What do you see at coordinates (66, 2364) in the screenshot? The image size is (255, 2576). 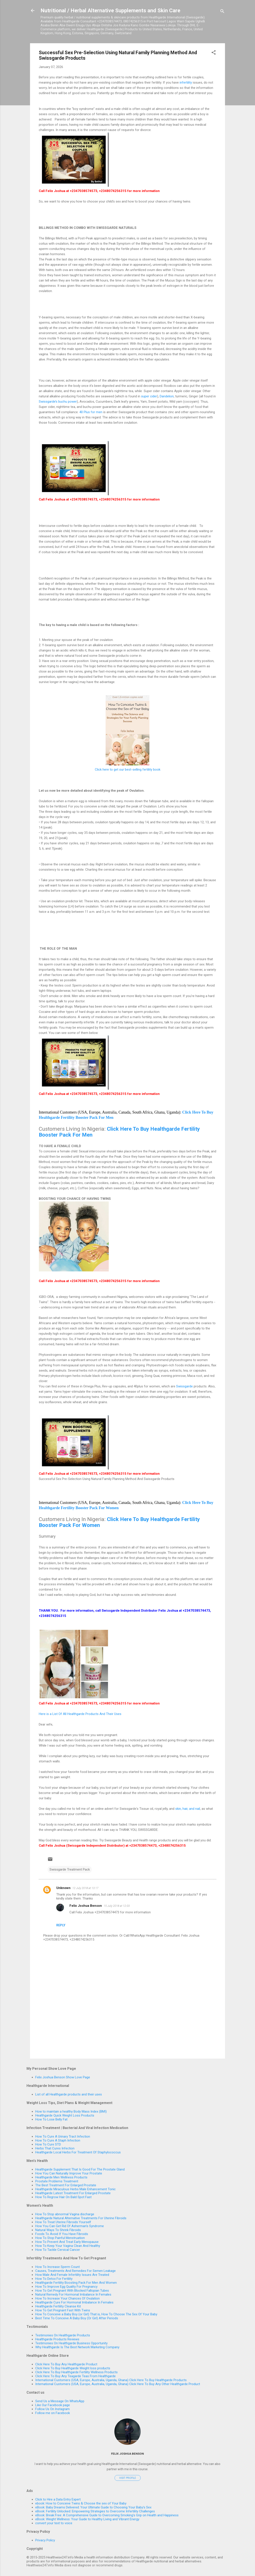 I see `Click Here To Buy Any Healthgarde Product` at bounding box center [66, 2364].